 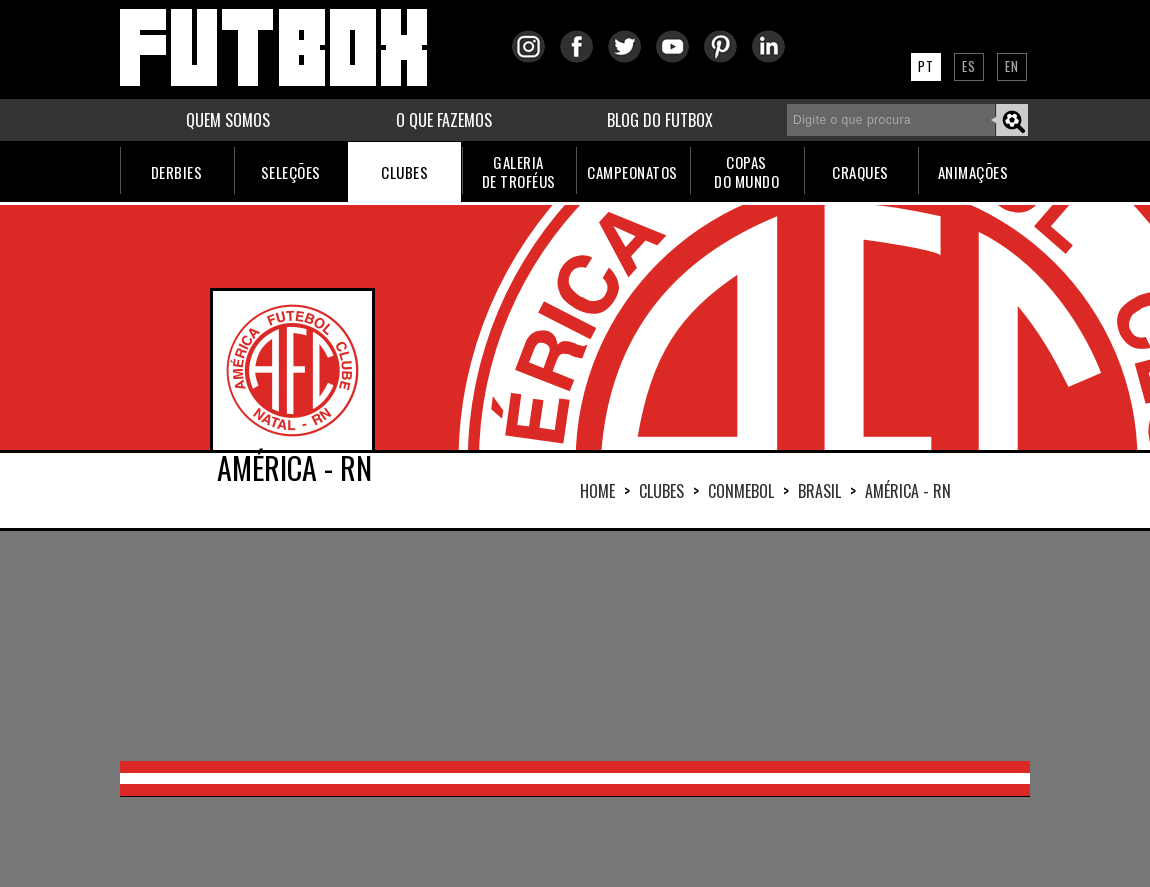 What do you see at coordinates (660, 120) in the screenshot?
I see `BLOG DO FUTBOX` at bounding box center [660, 120].